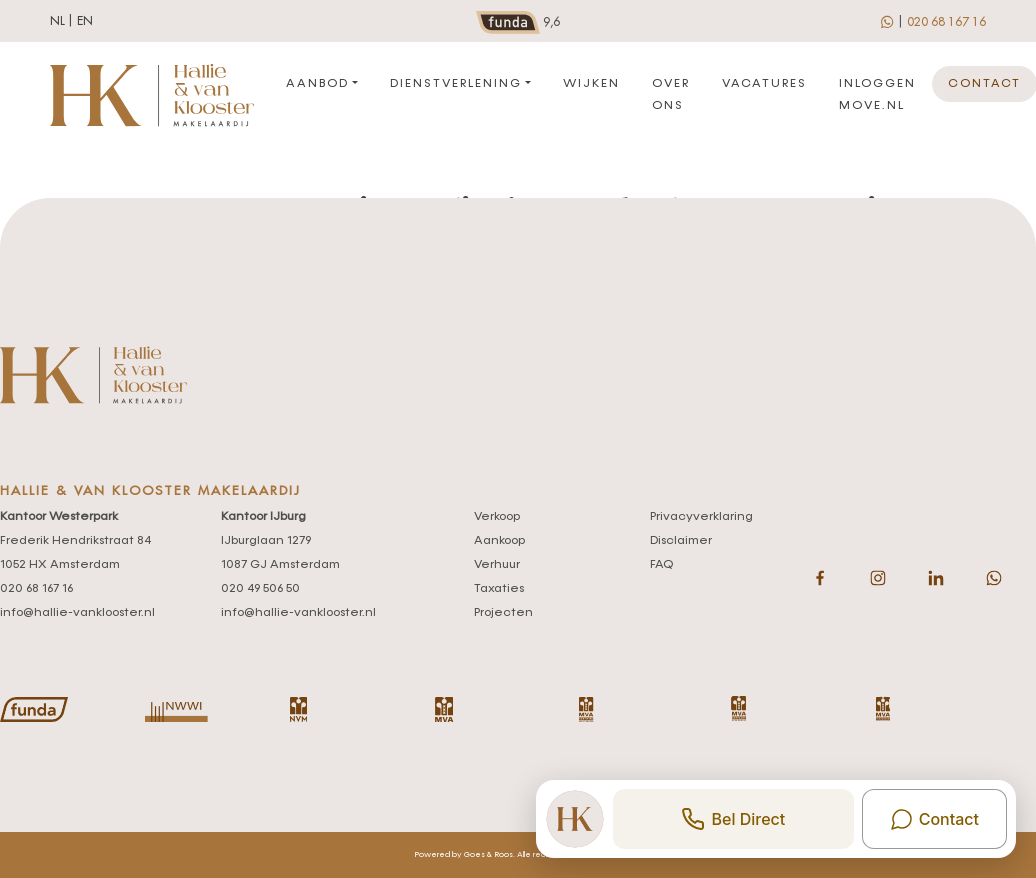  Describe the element at coordinates (888, 21) in the screenshot. I see `[whatsapp]` at that location.